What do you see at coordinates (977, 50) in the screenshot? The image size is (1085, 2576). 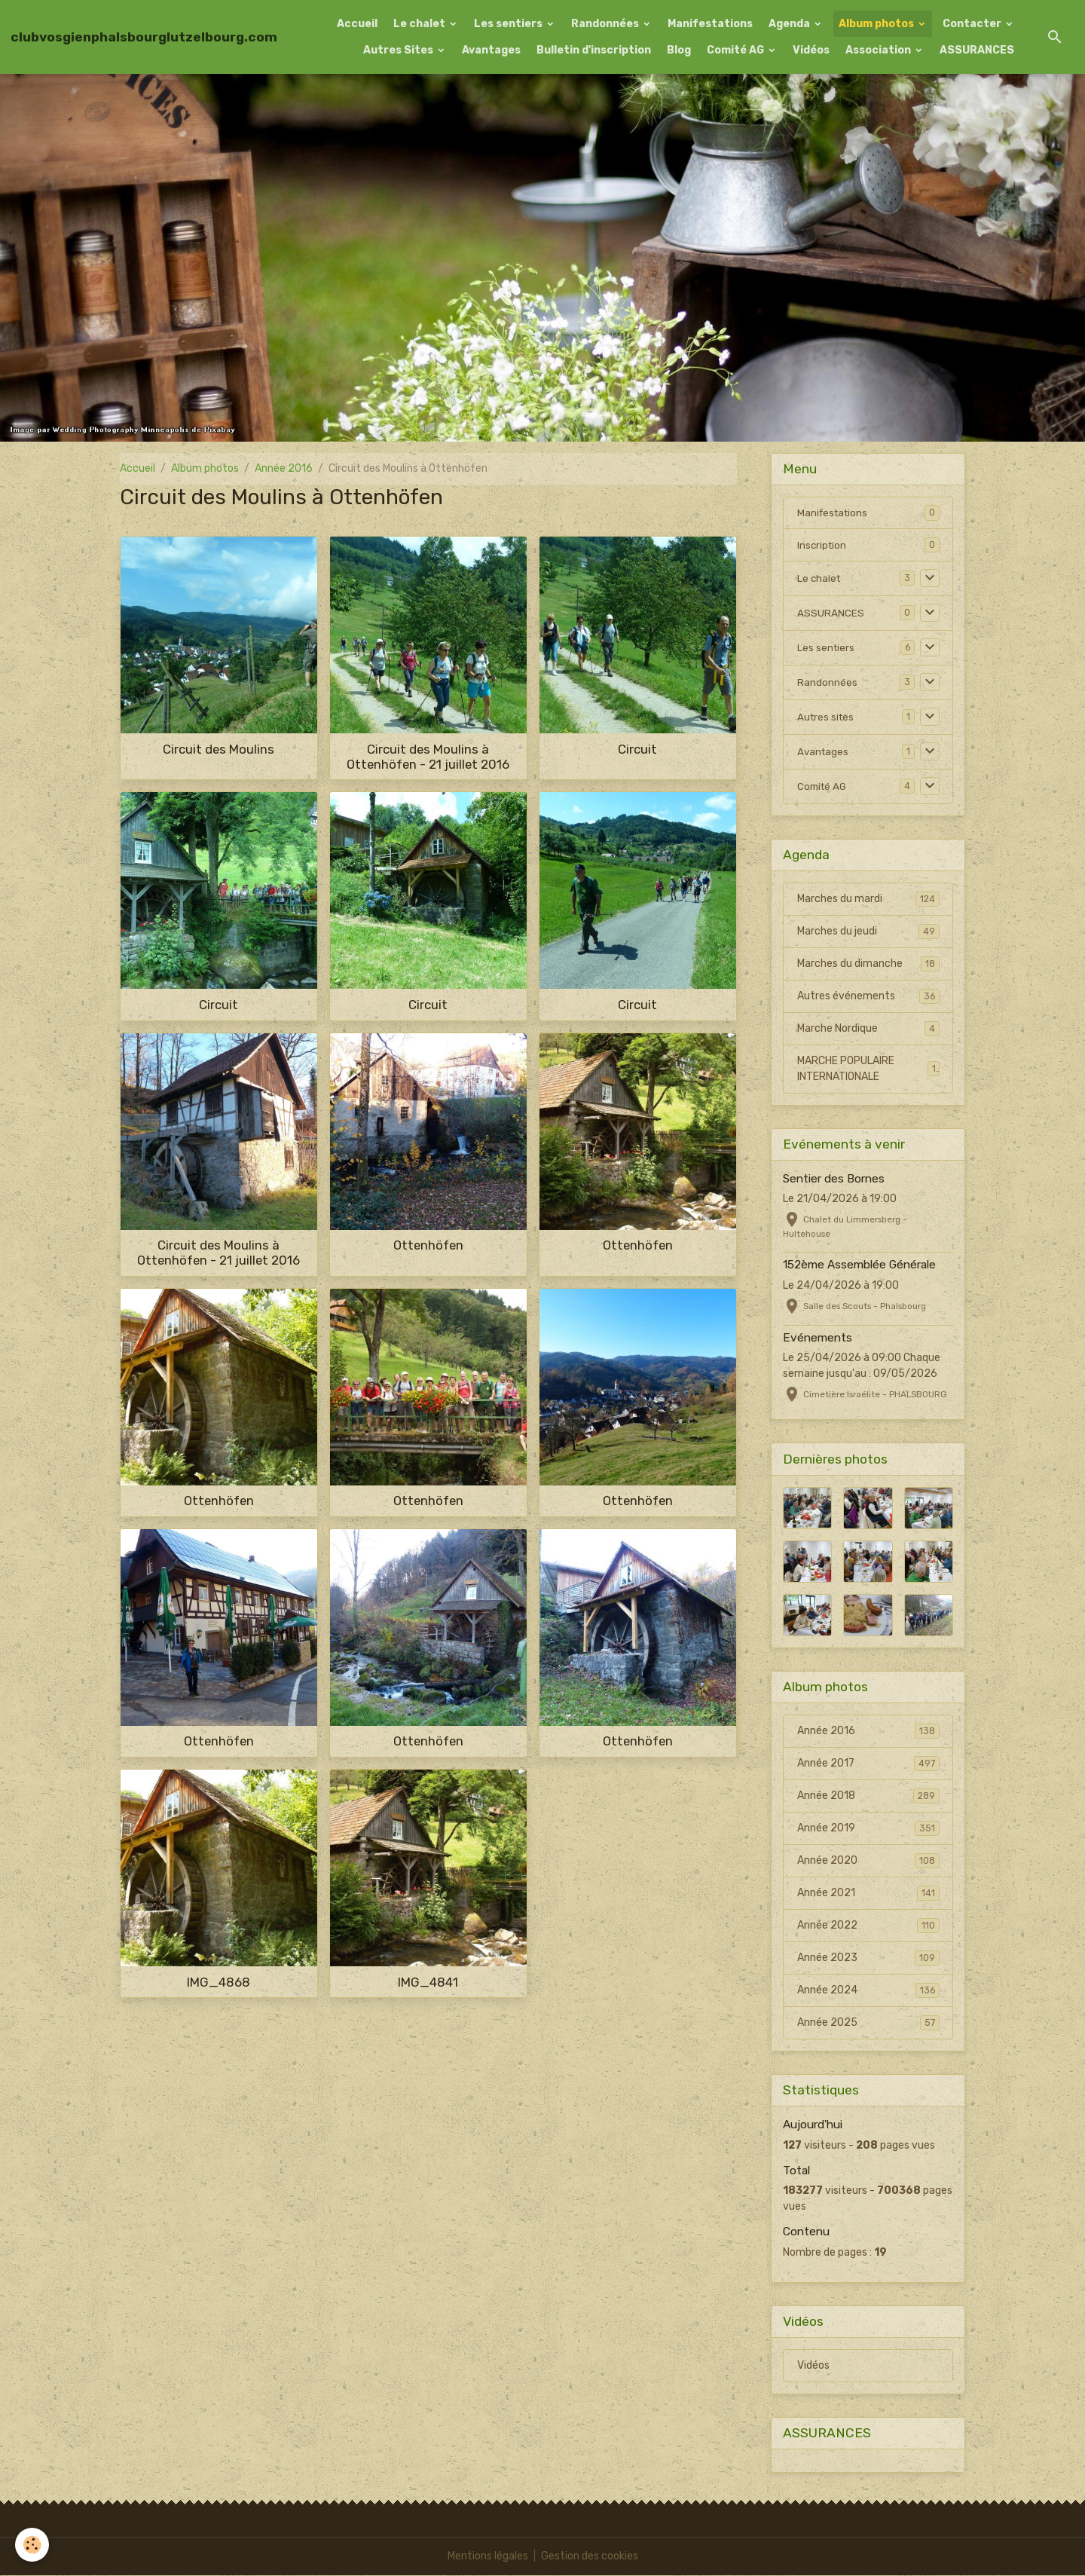 I see `ASSURANCES` at bounding box center [977, 50].